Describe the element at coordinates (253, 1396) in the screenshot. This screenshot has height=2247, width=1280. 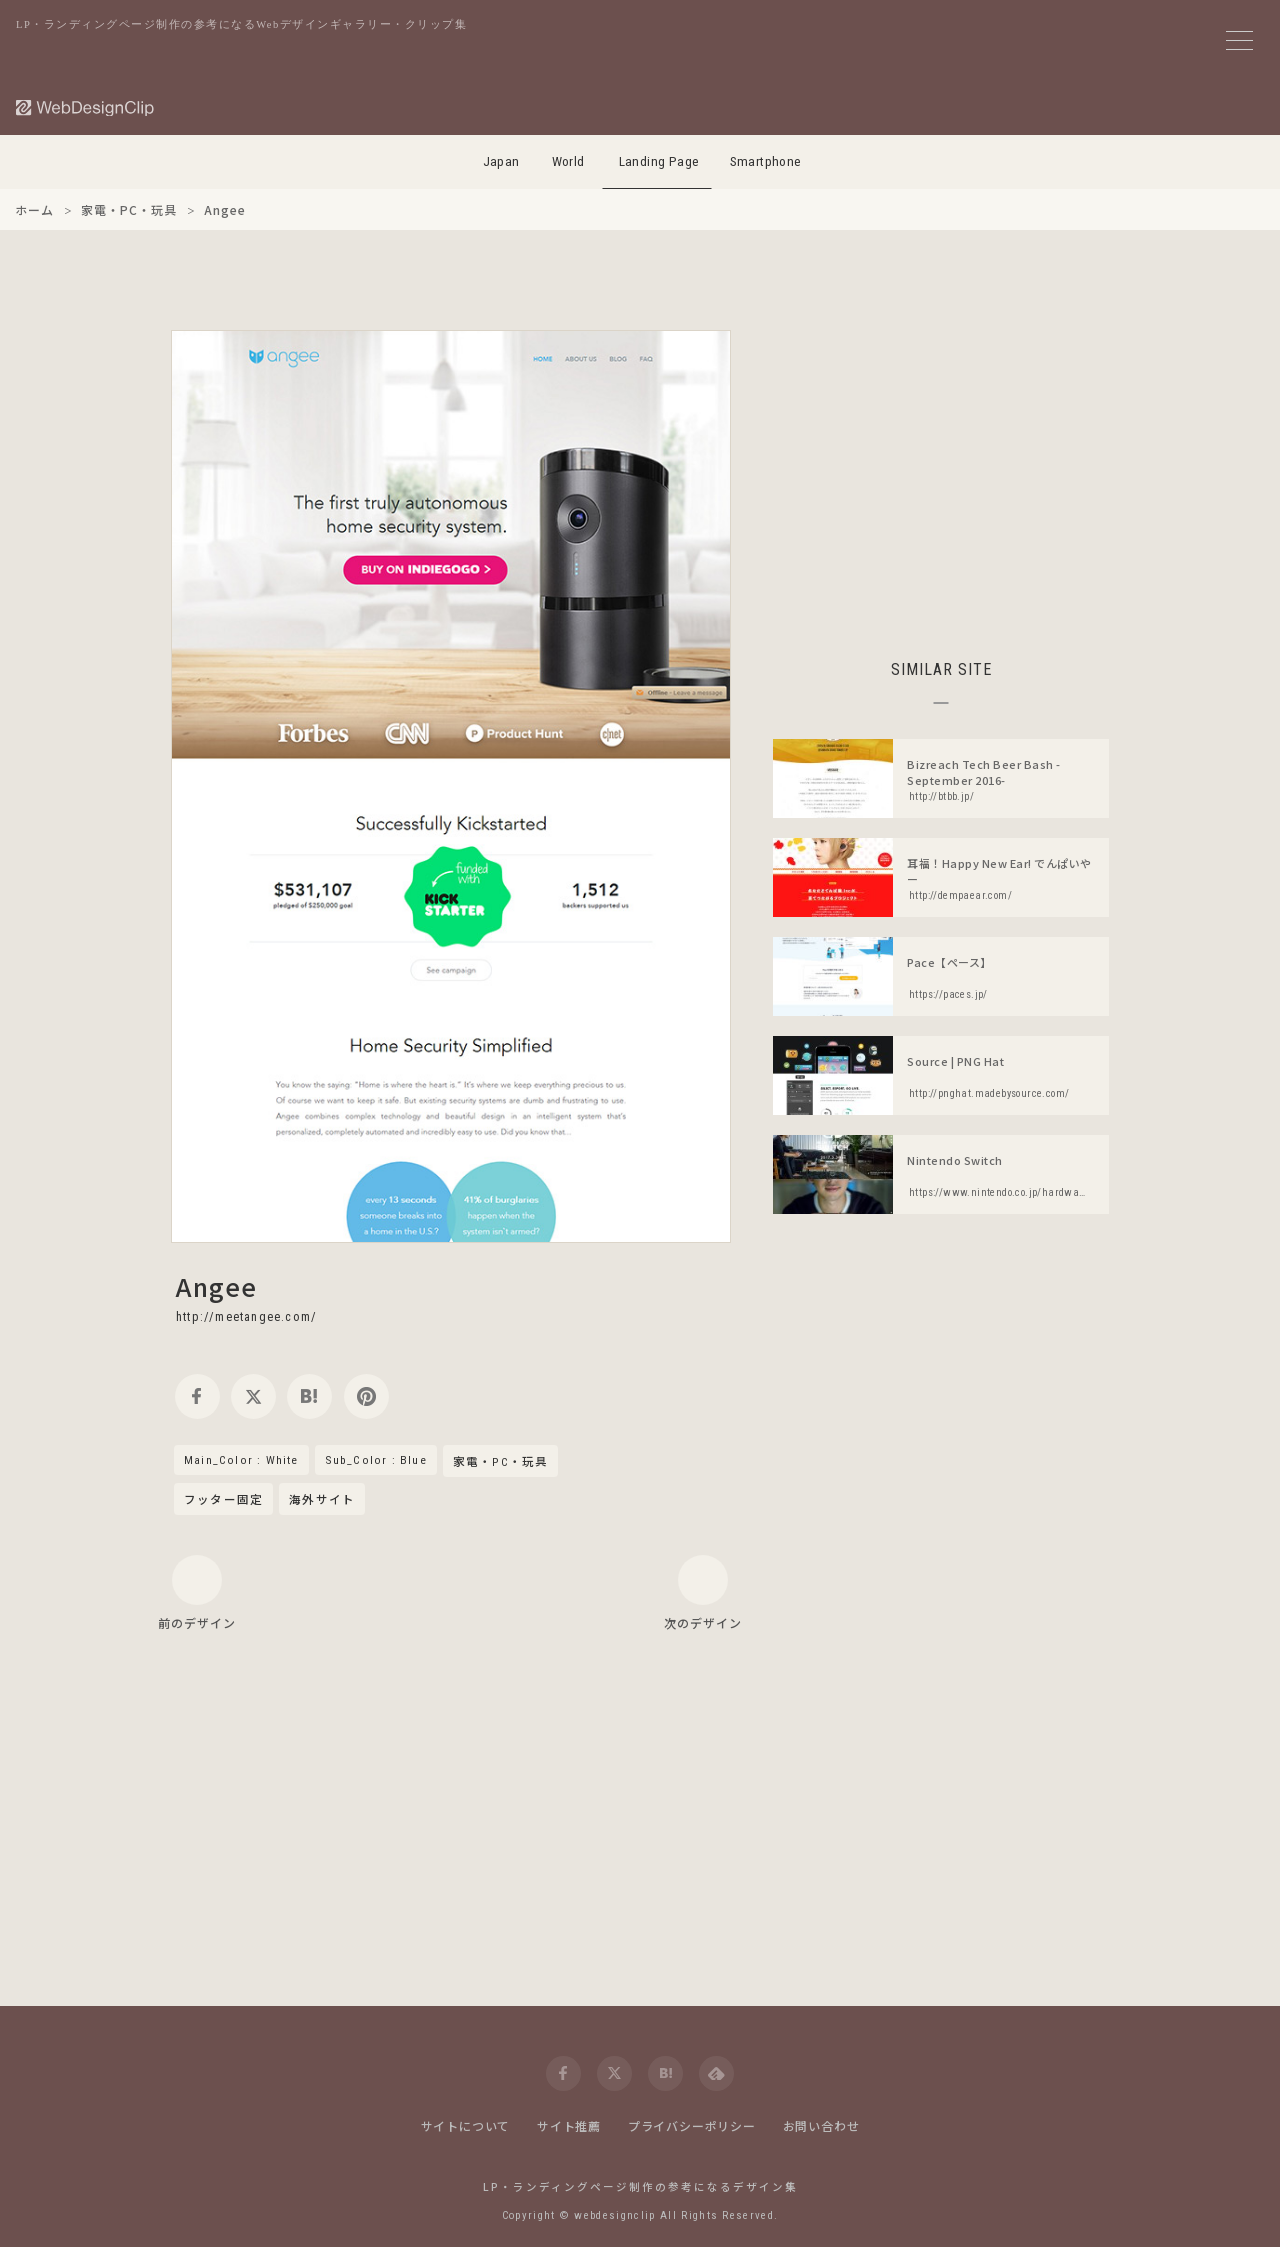
I see `[twitter]` at that location.